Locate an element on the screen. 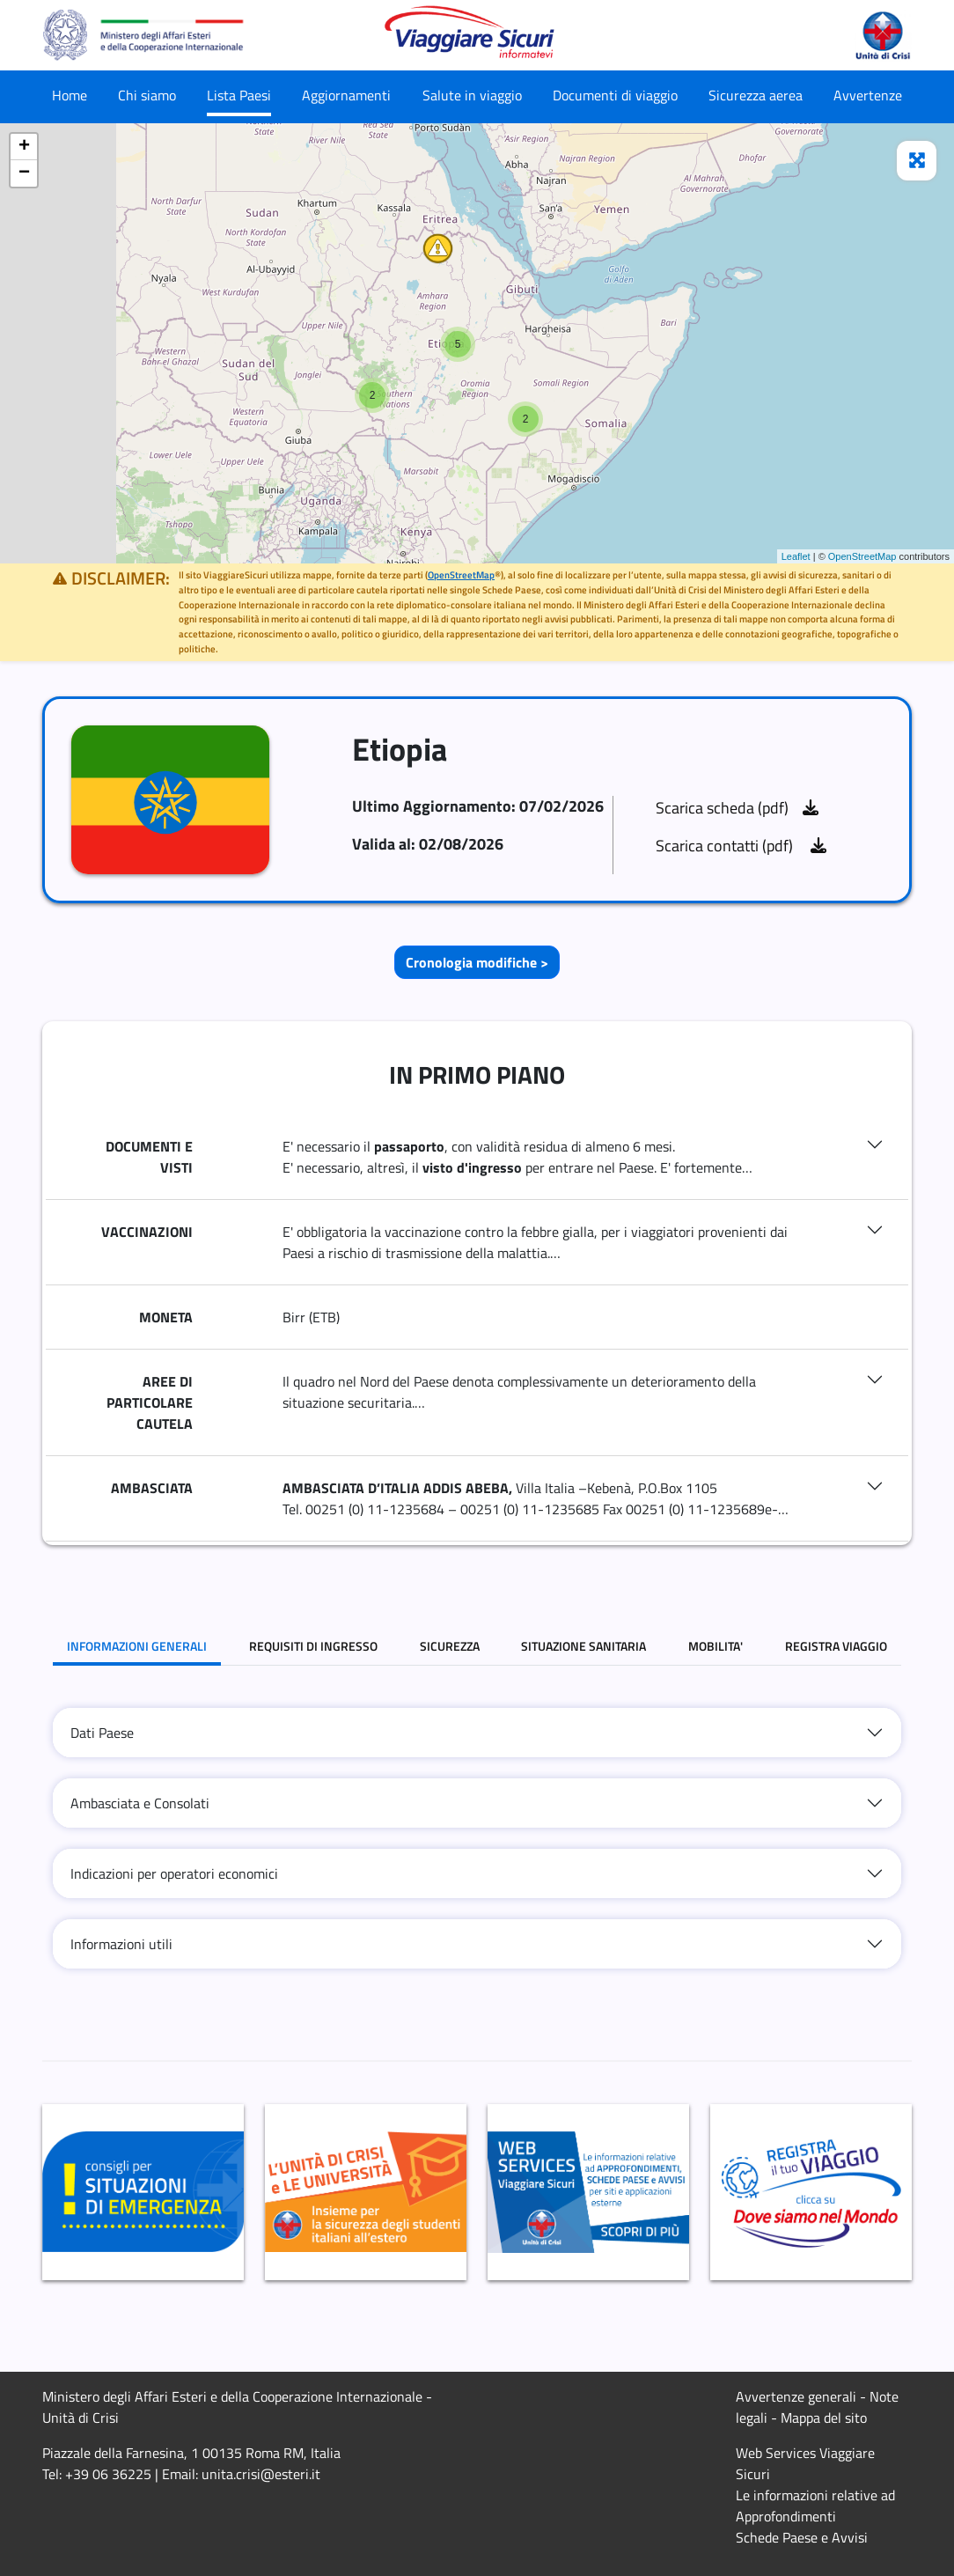 The width and height of the screenshot is (954, 2576). +39 06 36225 is located at coordinates (108, 2473).